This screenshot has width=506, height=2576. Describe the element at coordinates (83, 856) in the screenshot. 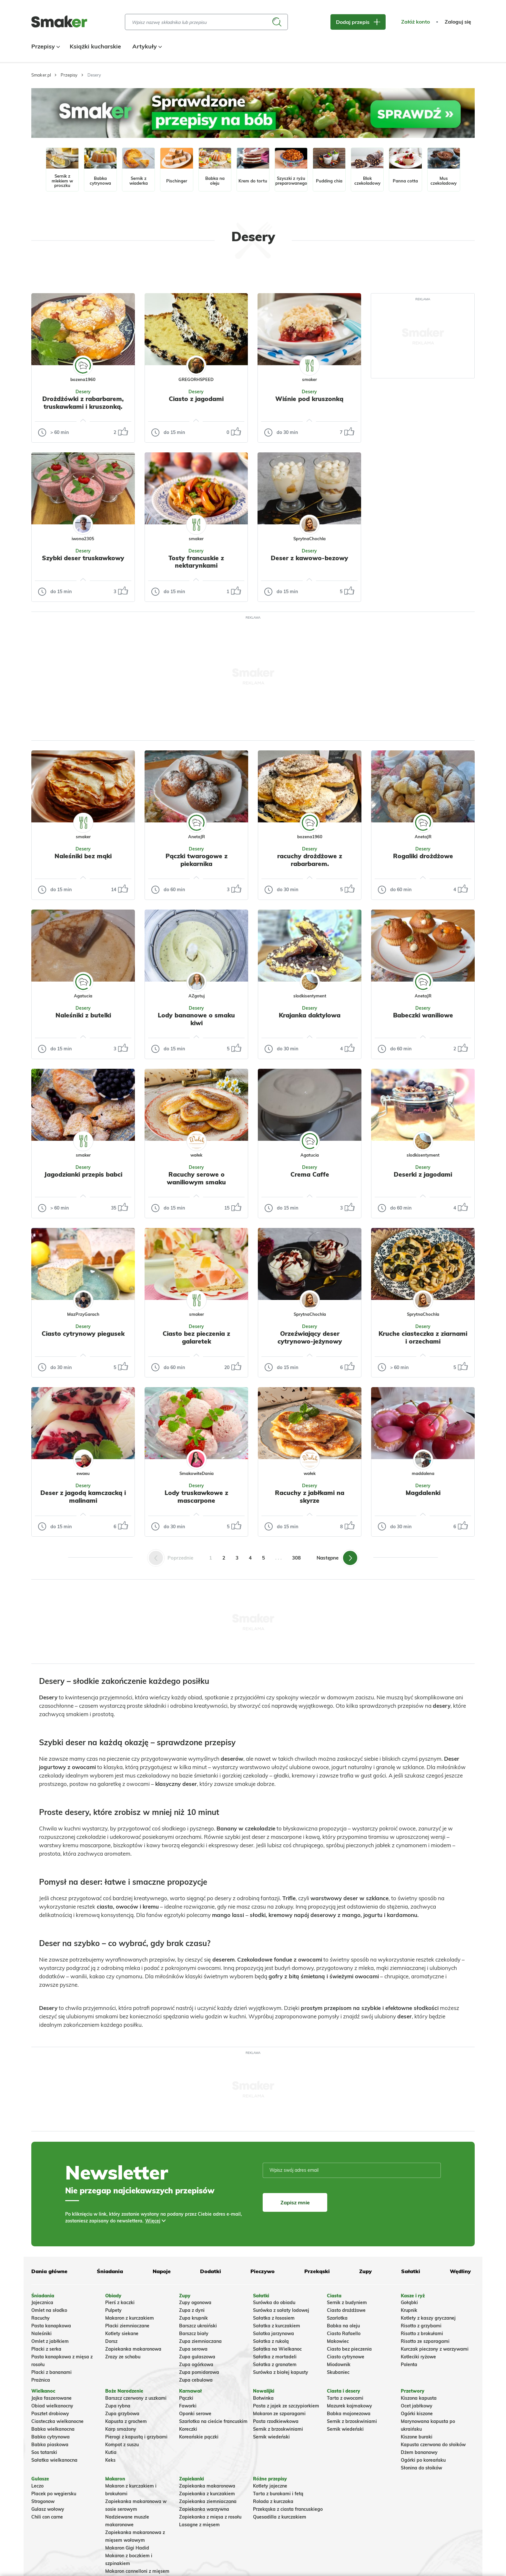

I see `Naleśniki bez mąki` at that location.